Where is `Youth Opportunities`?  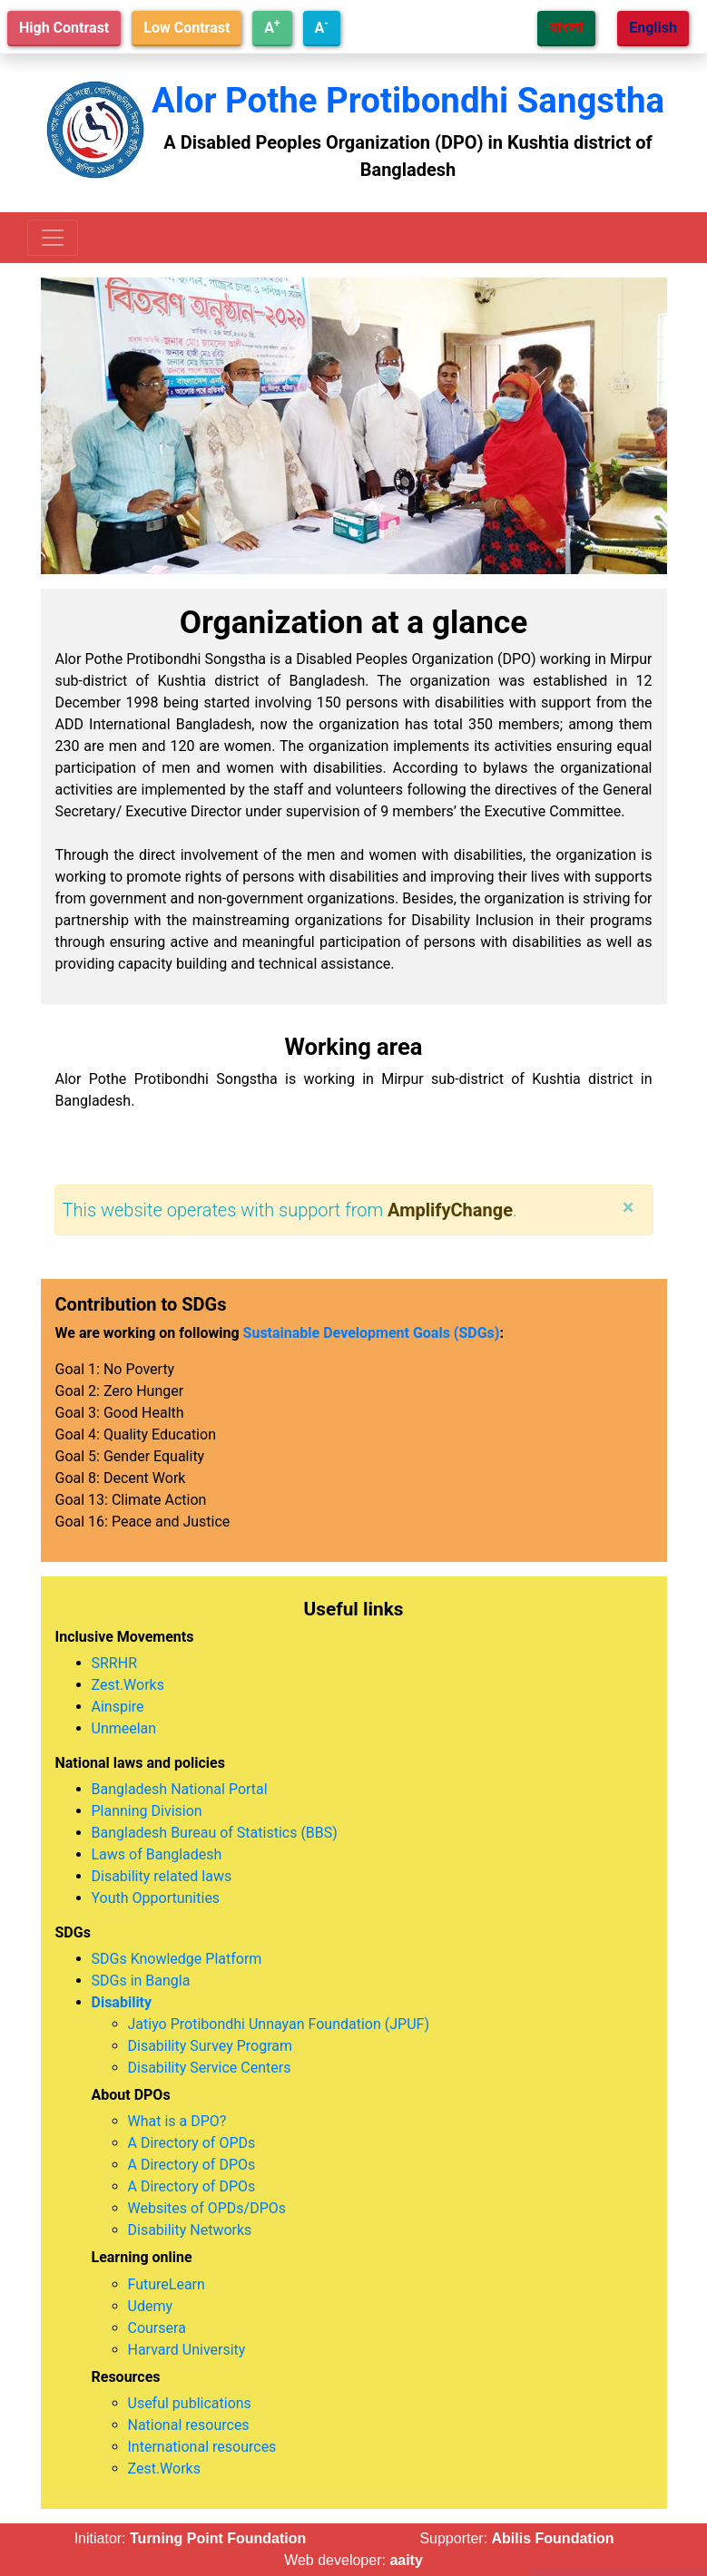 Youth Opportunities is located at coordinates (156, 1898).